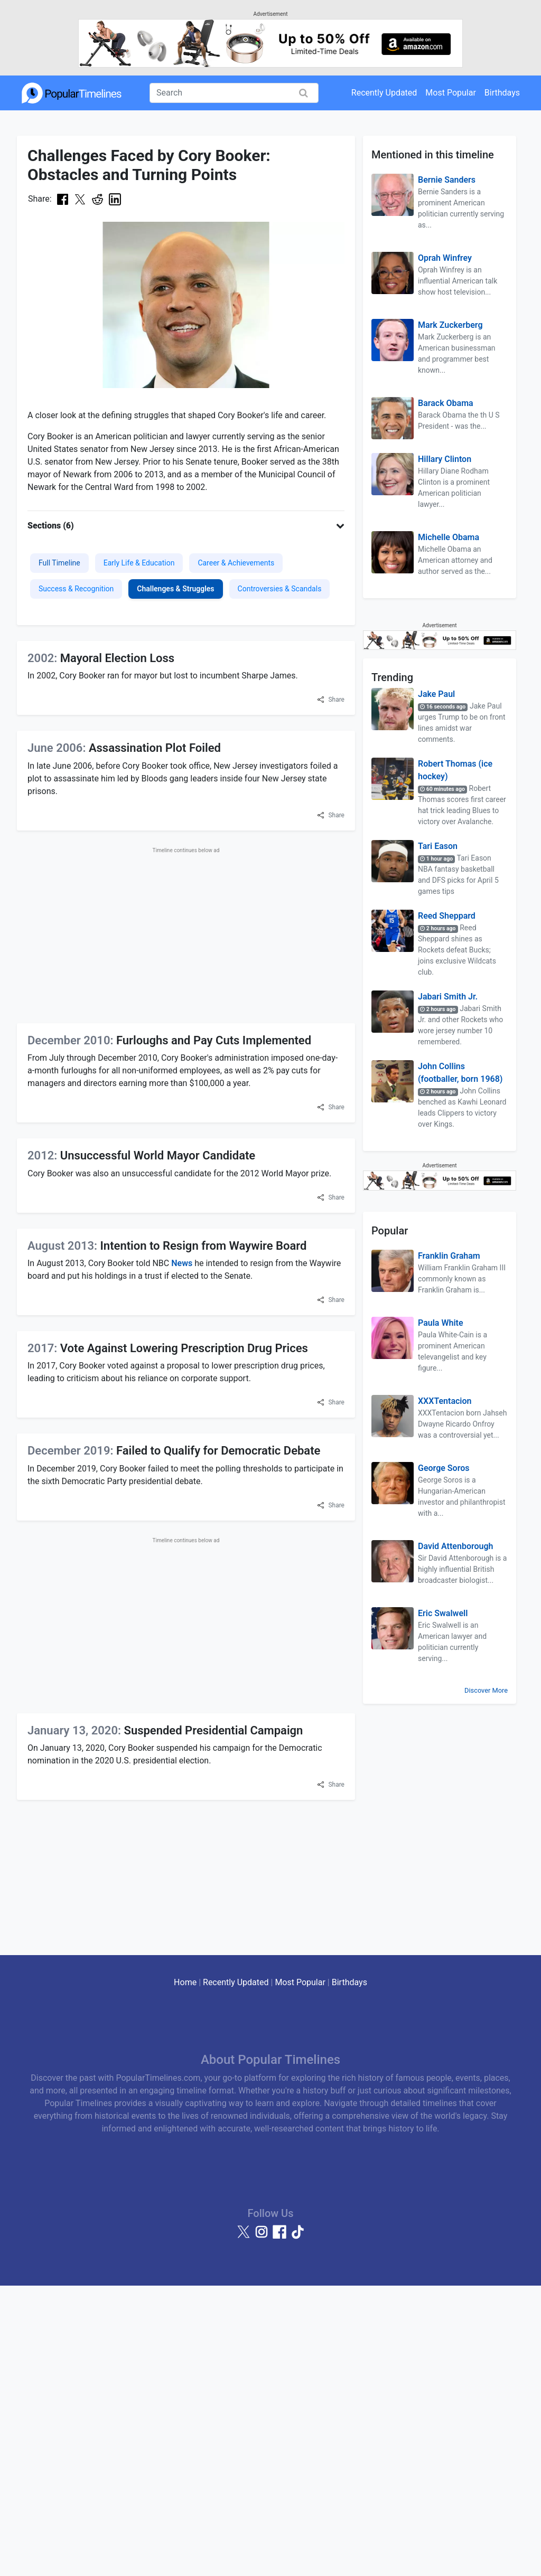 This screenshot has height=2576, width=541. Describe the element at coordinates (448, 537) in the screenshot. I see `Michelle Obama` at that location.